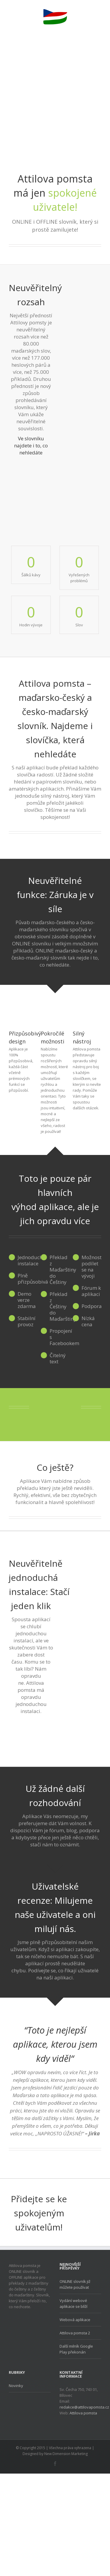 The height and width of the screenshot is (2576, 110). Describe the element at coordinates (75, 2319) in the screenshot. I see `Webová aplikace` at that location.